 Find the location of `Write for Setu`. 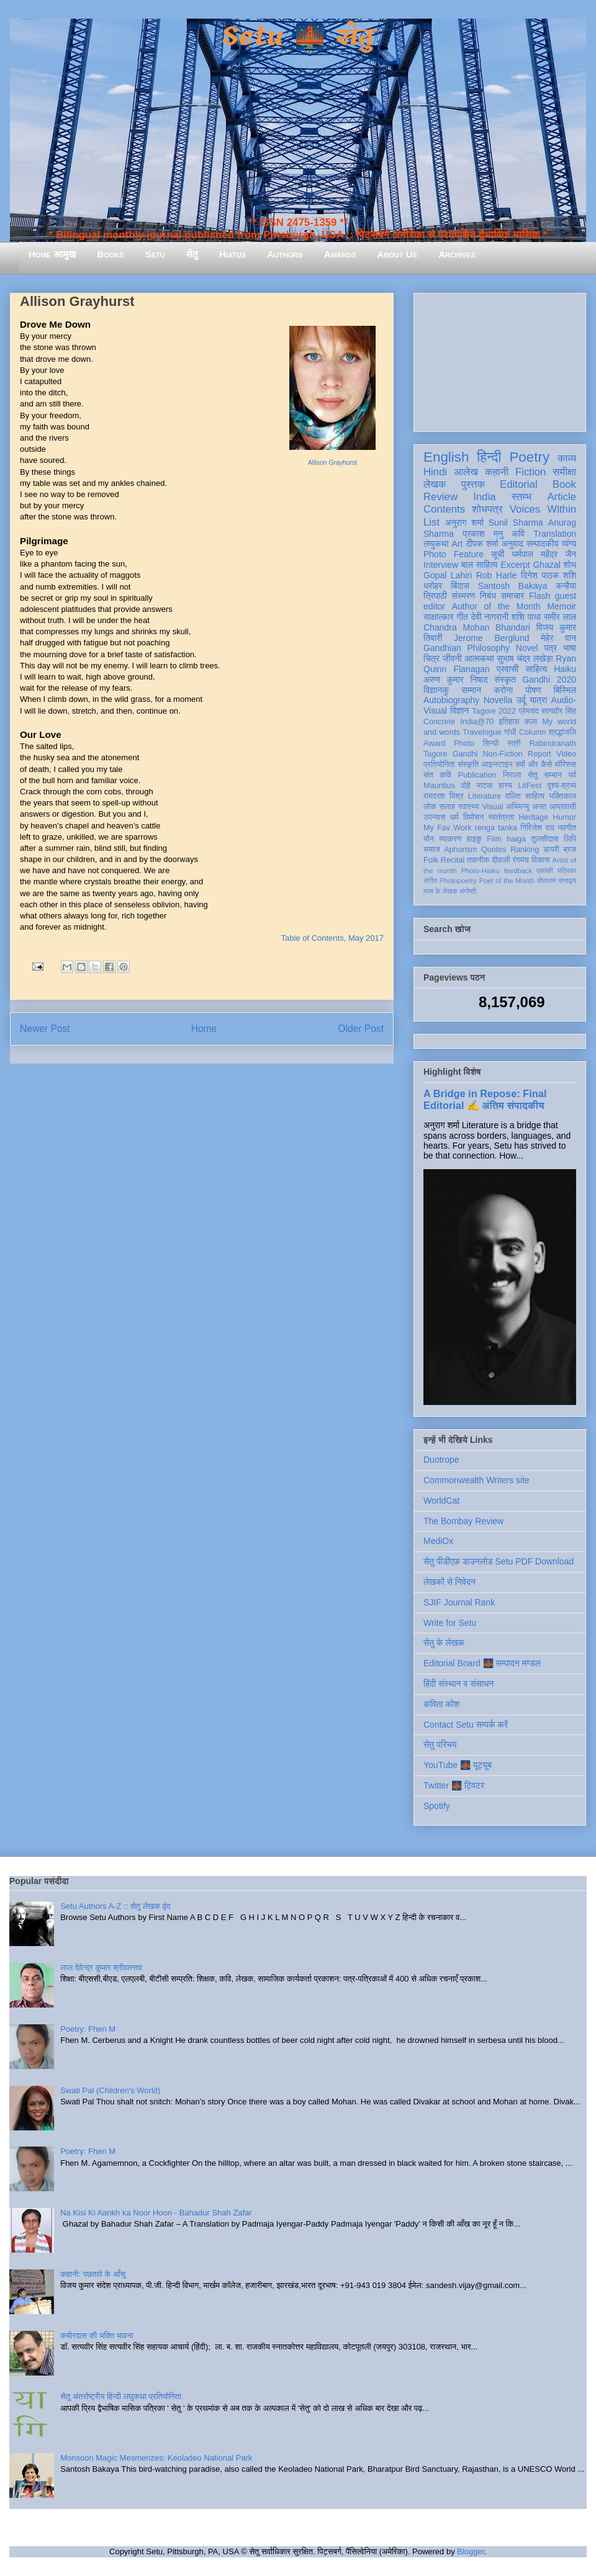

Write for Setu is located at coordinates (449, 1623).